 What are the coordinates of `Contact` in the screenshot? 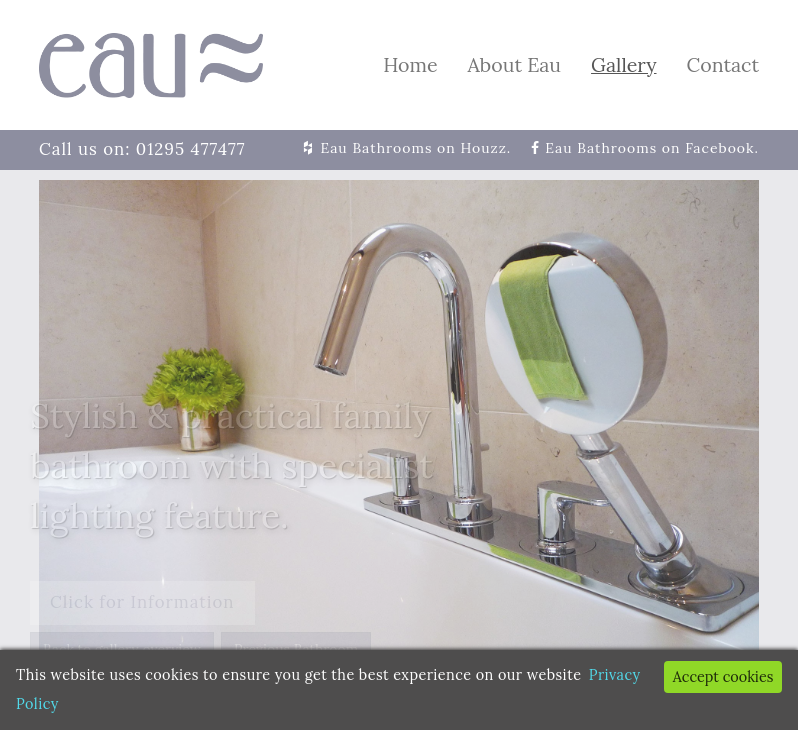 It's located at (723, 64).